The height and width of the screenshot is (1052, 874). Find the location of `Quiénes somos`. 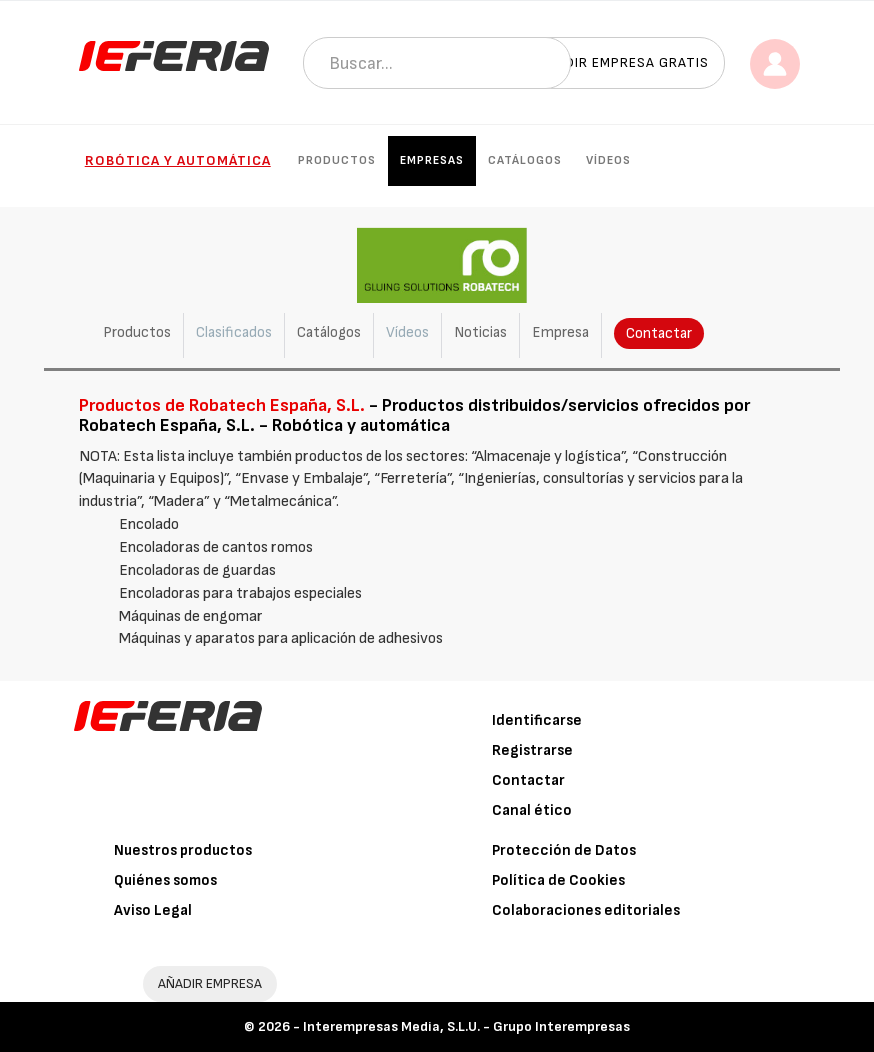

Quiénes somos is located at coordinates (165, 880).